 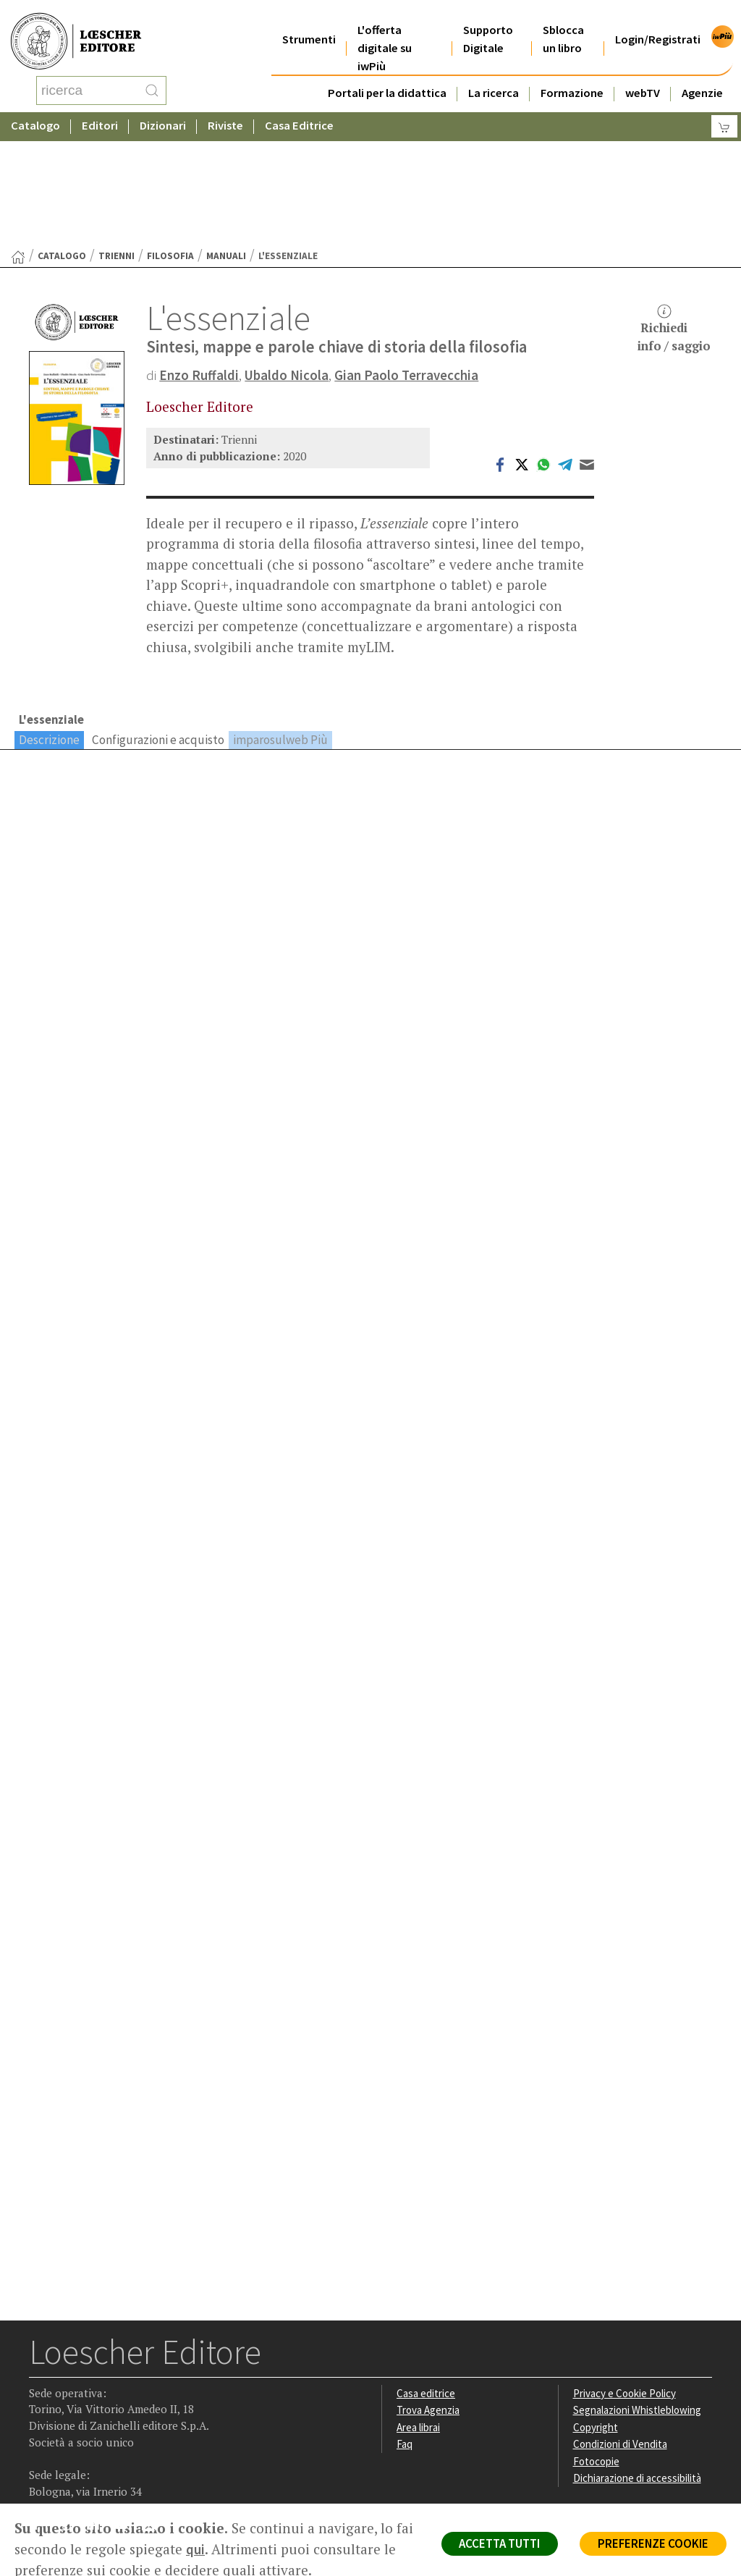 What do you see at coordinates (309, 21) in the screenshot?
I see `Strumenti` at bounding box center [309, 21].